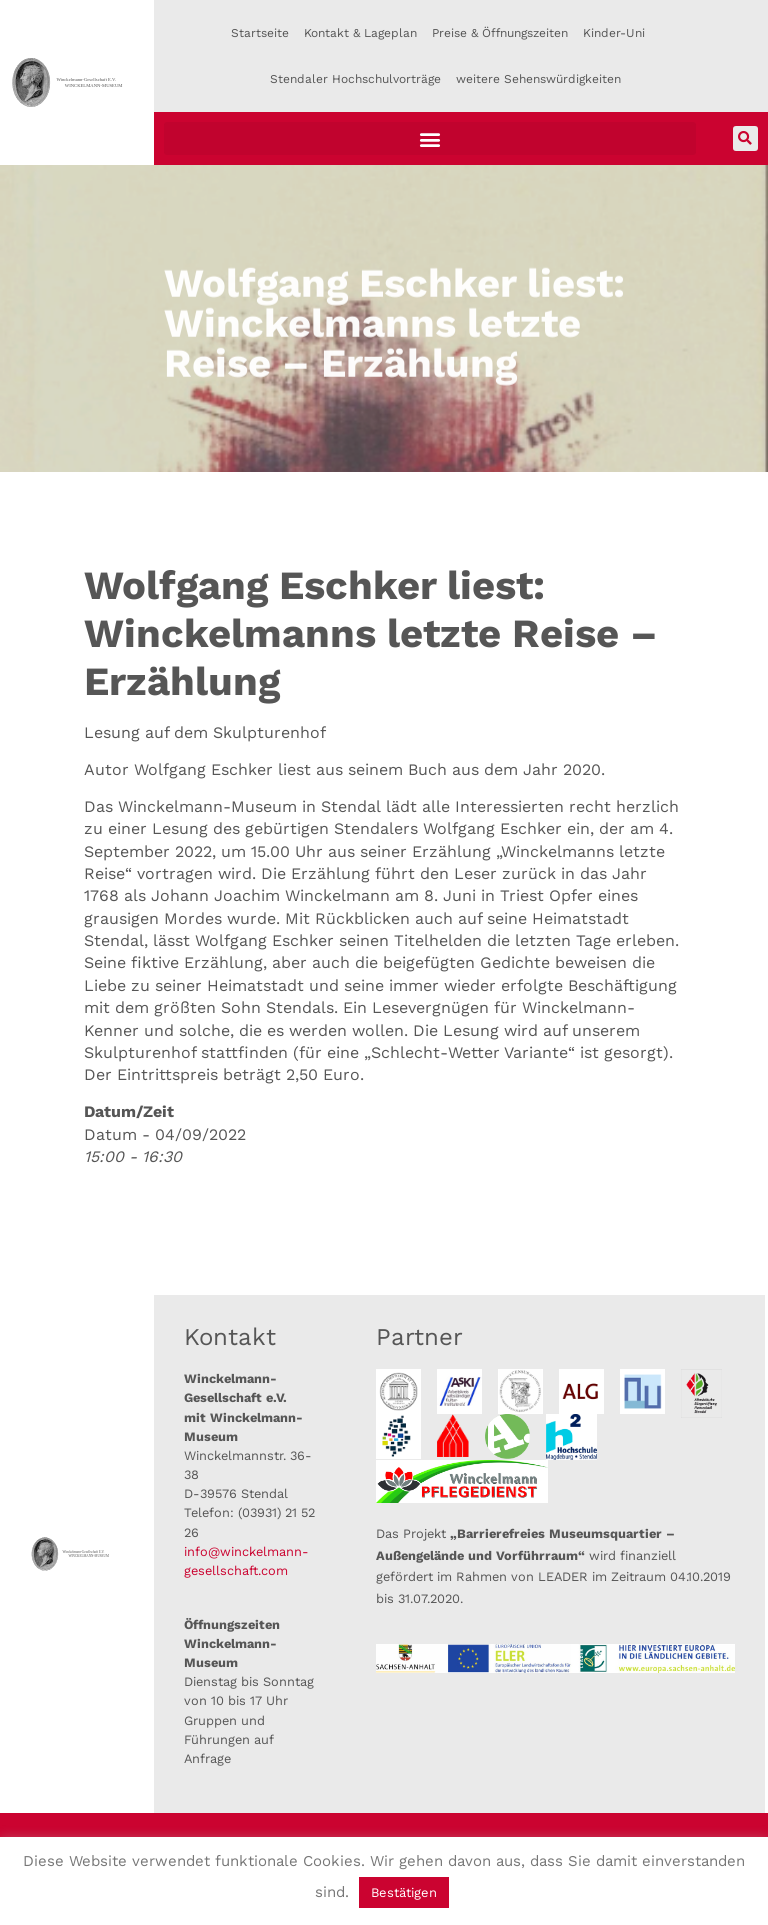  I want to click on Startseite, so click(260, 33).